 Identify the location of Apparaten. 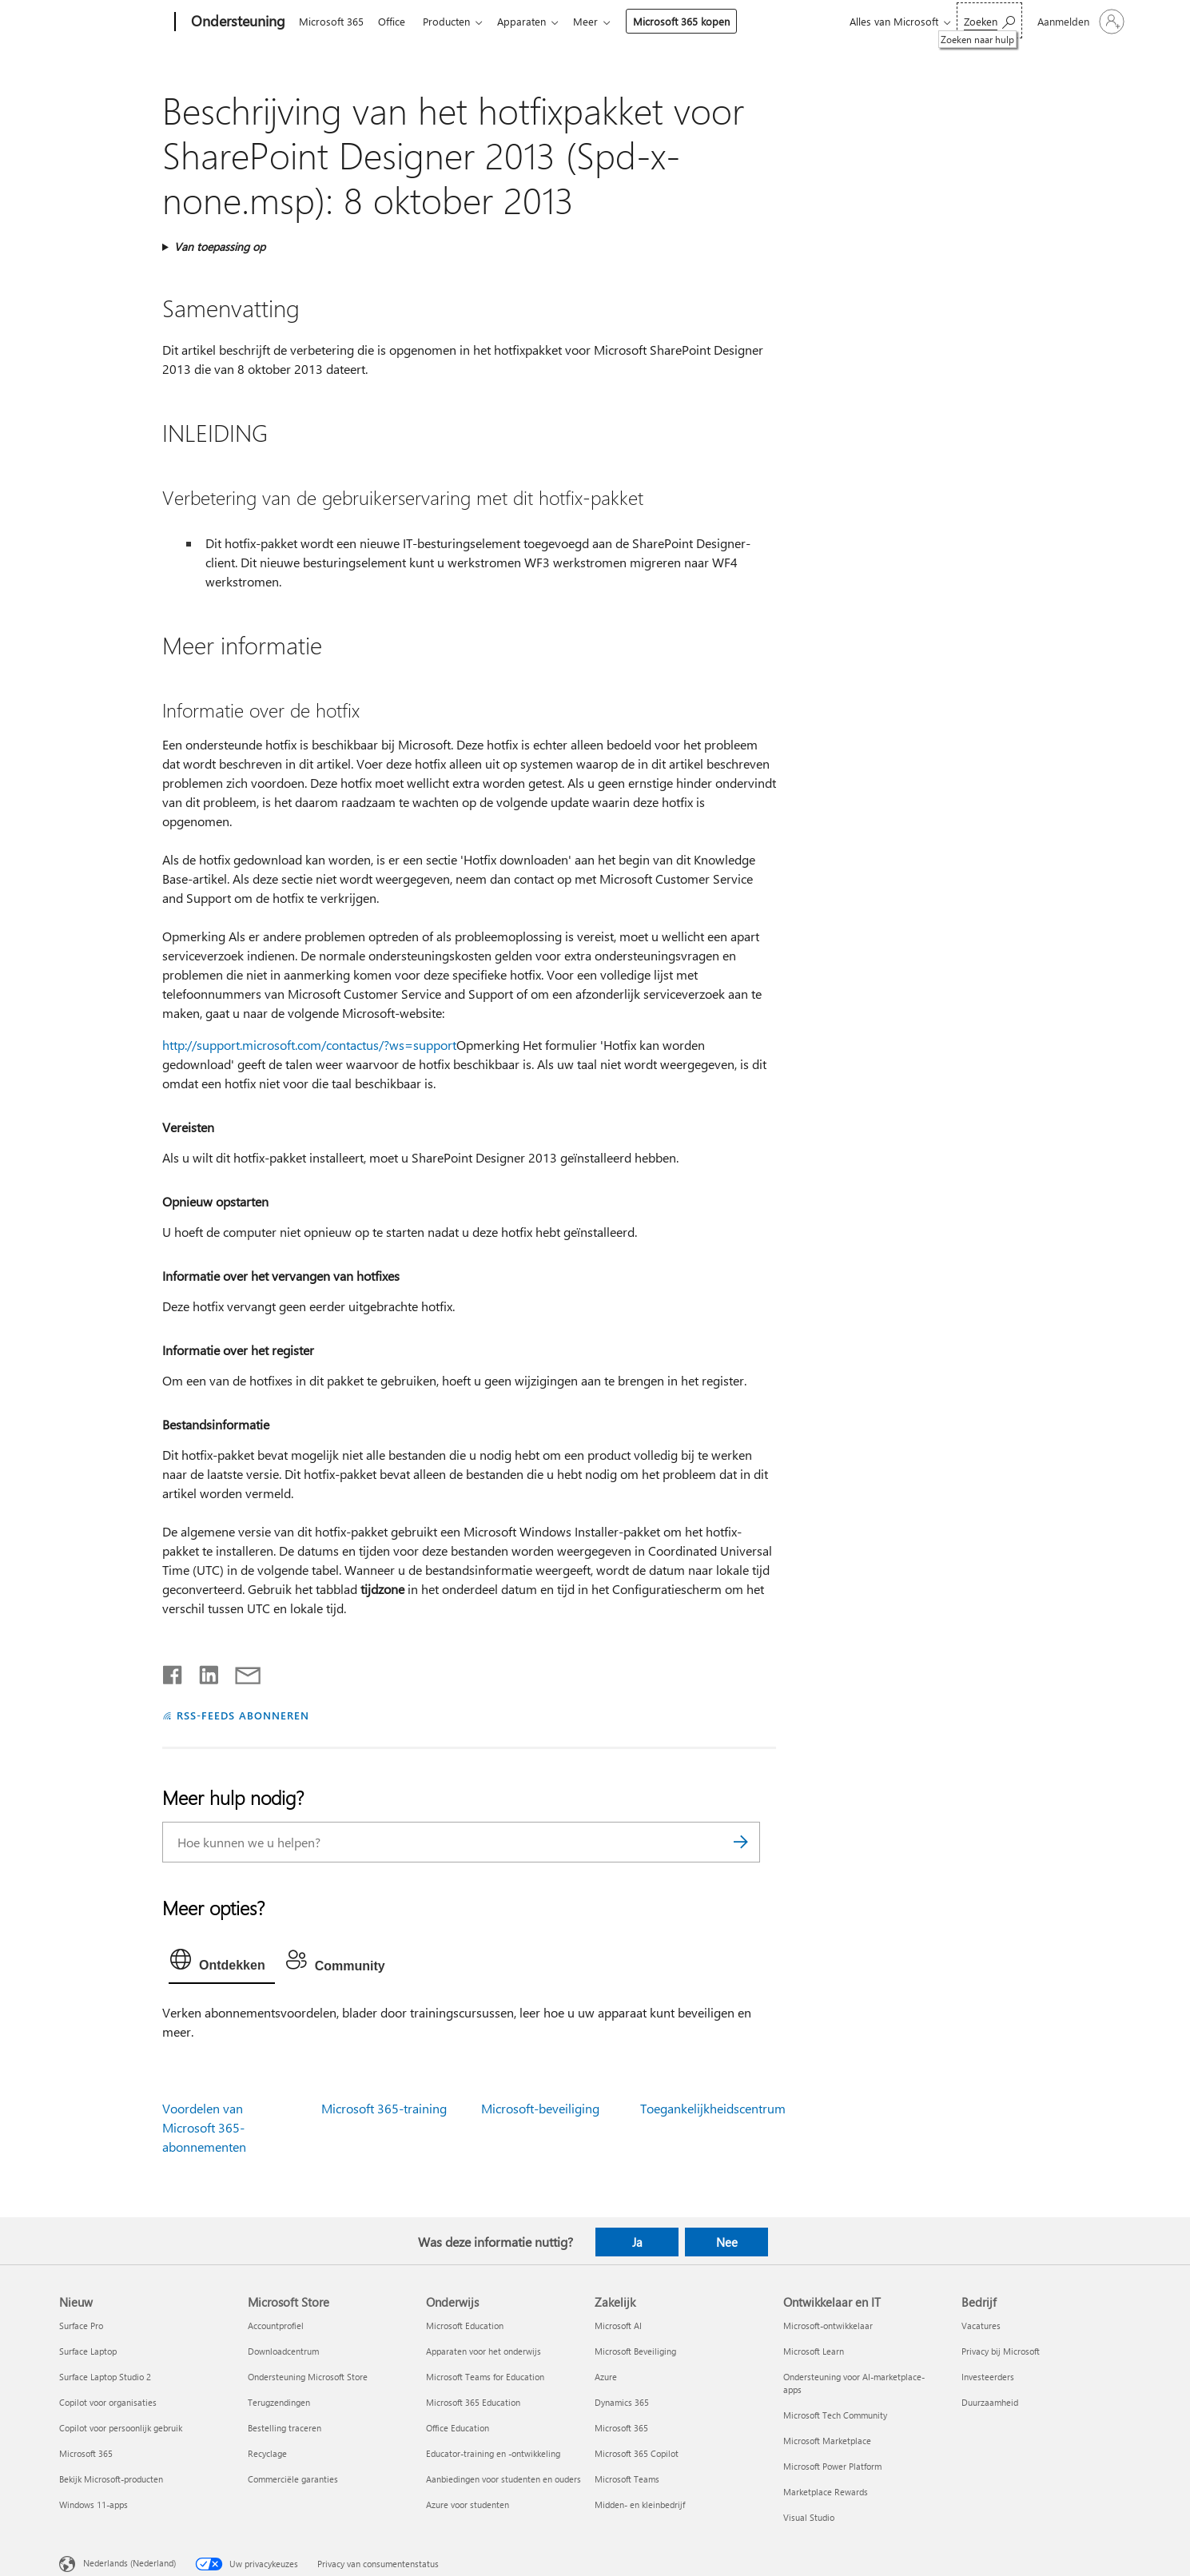
(531, 21).